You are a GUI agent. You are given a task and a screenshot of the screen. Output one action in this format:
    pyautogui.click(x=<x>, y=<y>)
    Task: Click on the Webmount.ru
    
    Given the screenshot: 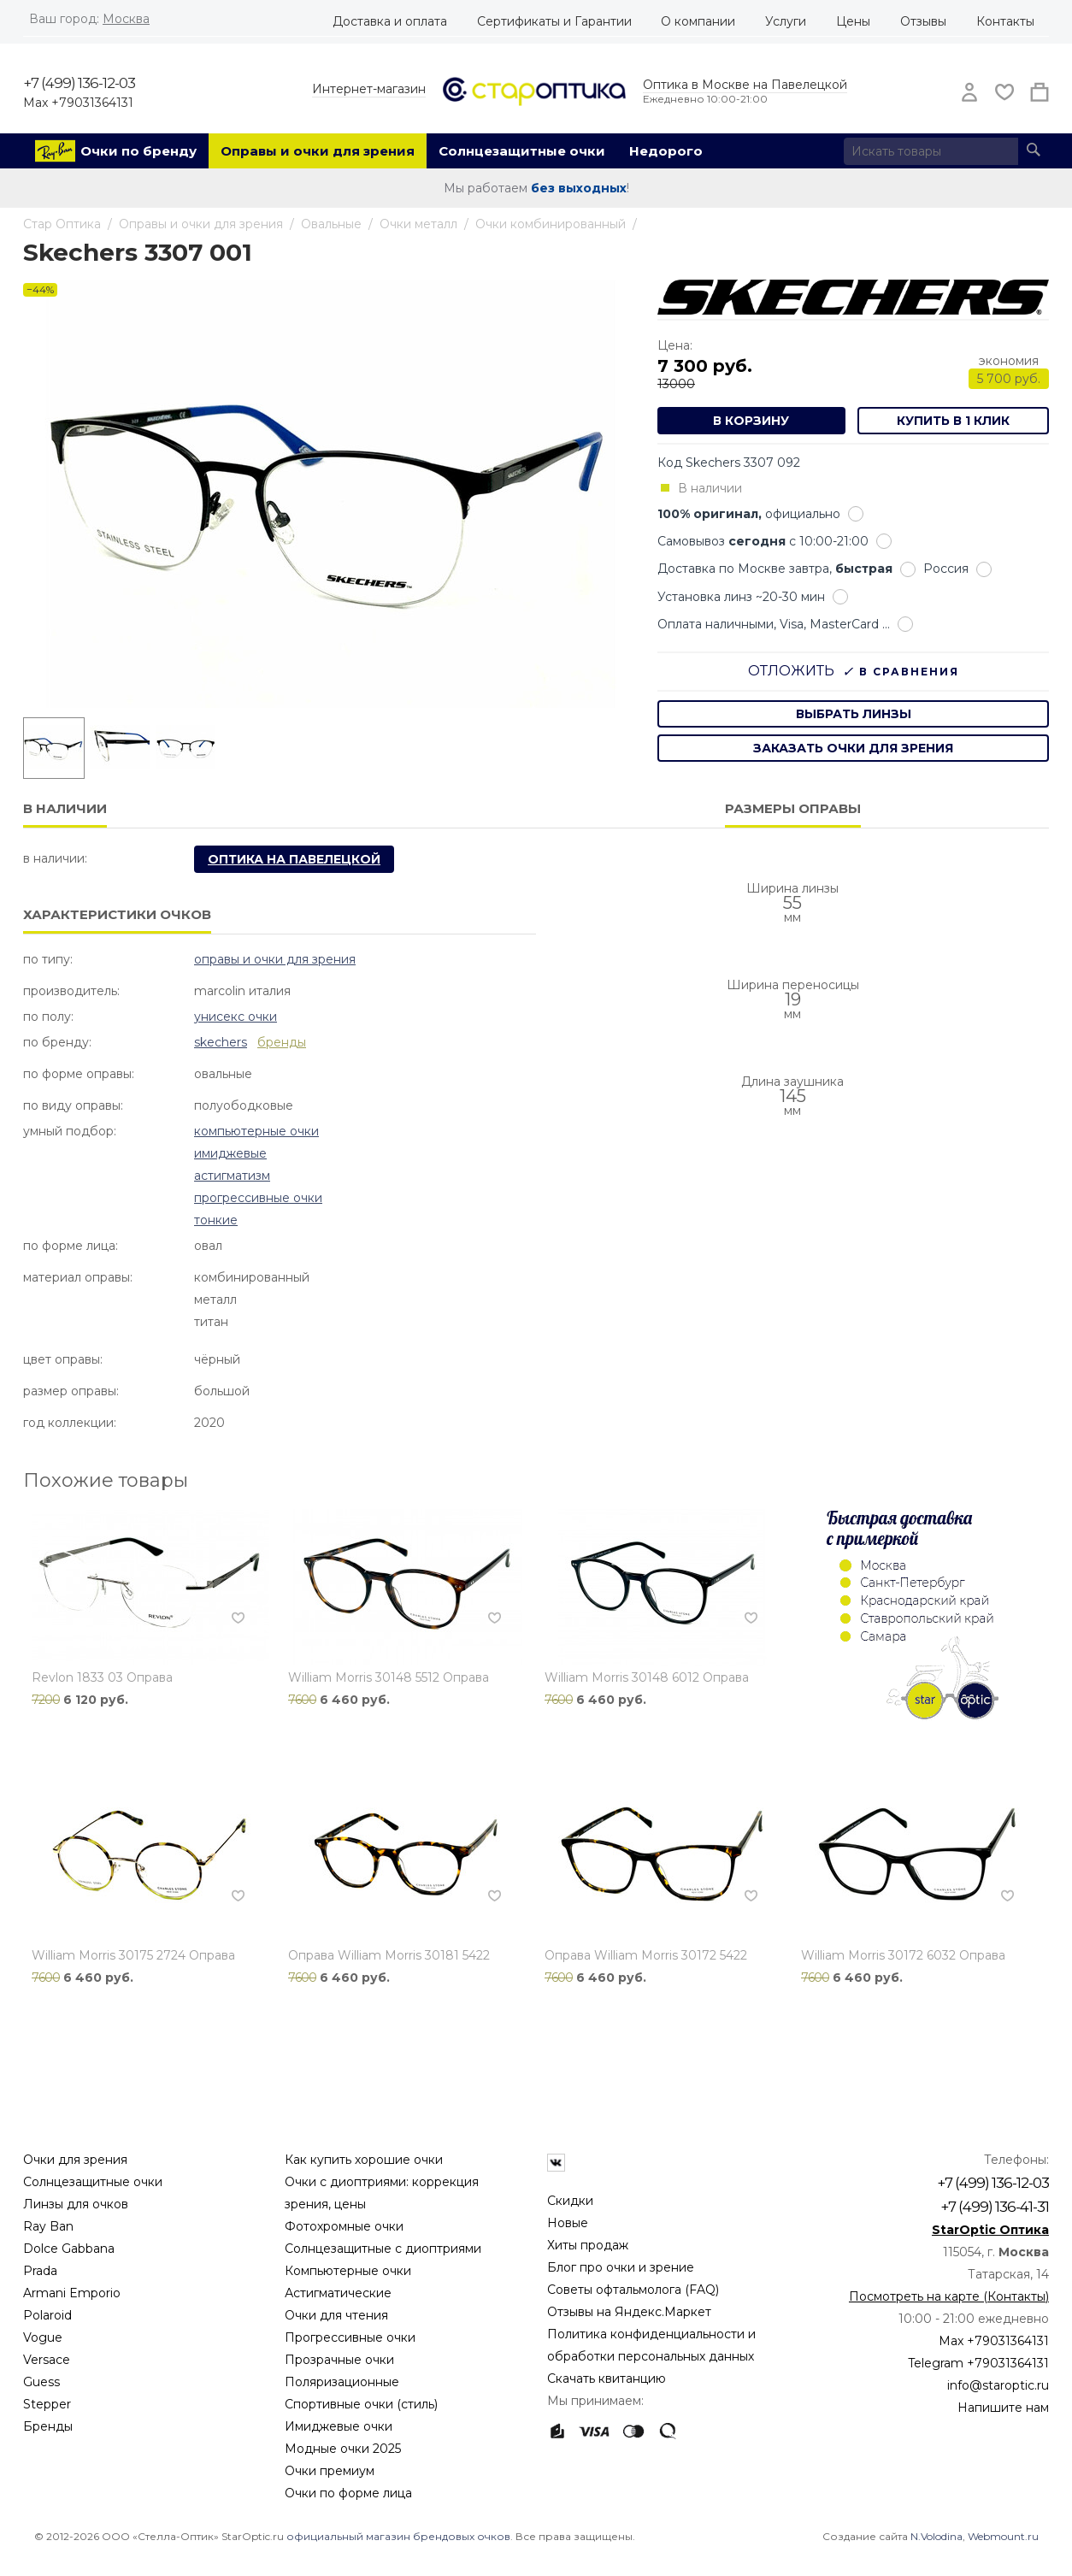 What is the action you would take?
    pyautogui.click(x=1003, y=2536)
    